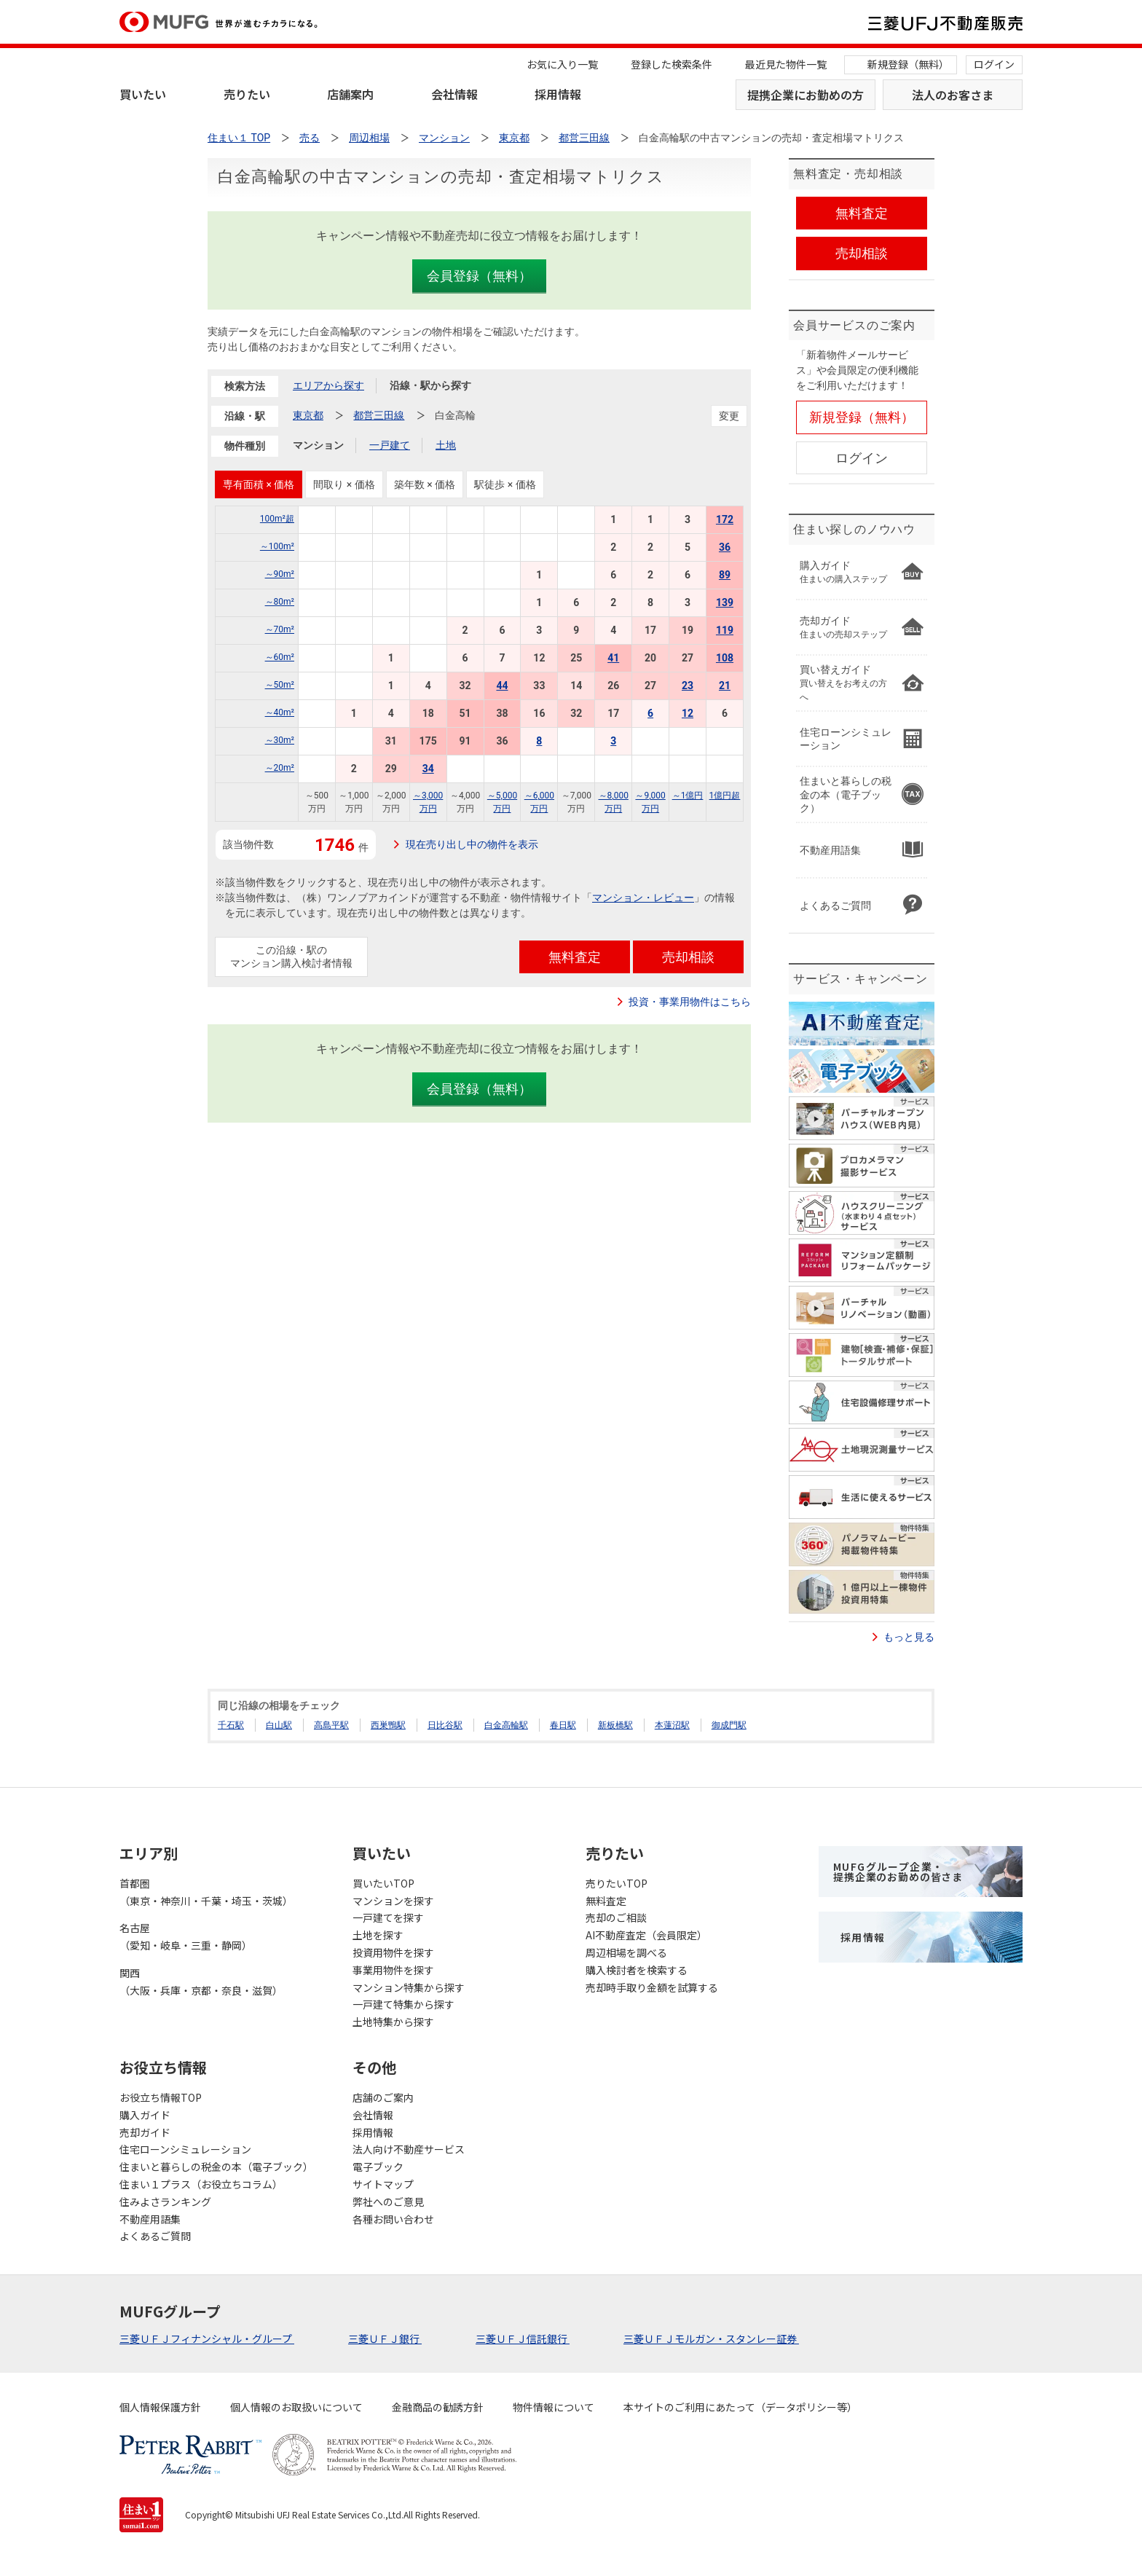 The width and height of the screenshot is (1142, 2576). What do you see at coordinates (523, 2338) in the screenshot?
I see `三菱ＵＦＪ信託銀行` at bounding box center [523, 2338].